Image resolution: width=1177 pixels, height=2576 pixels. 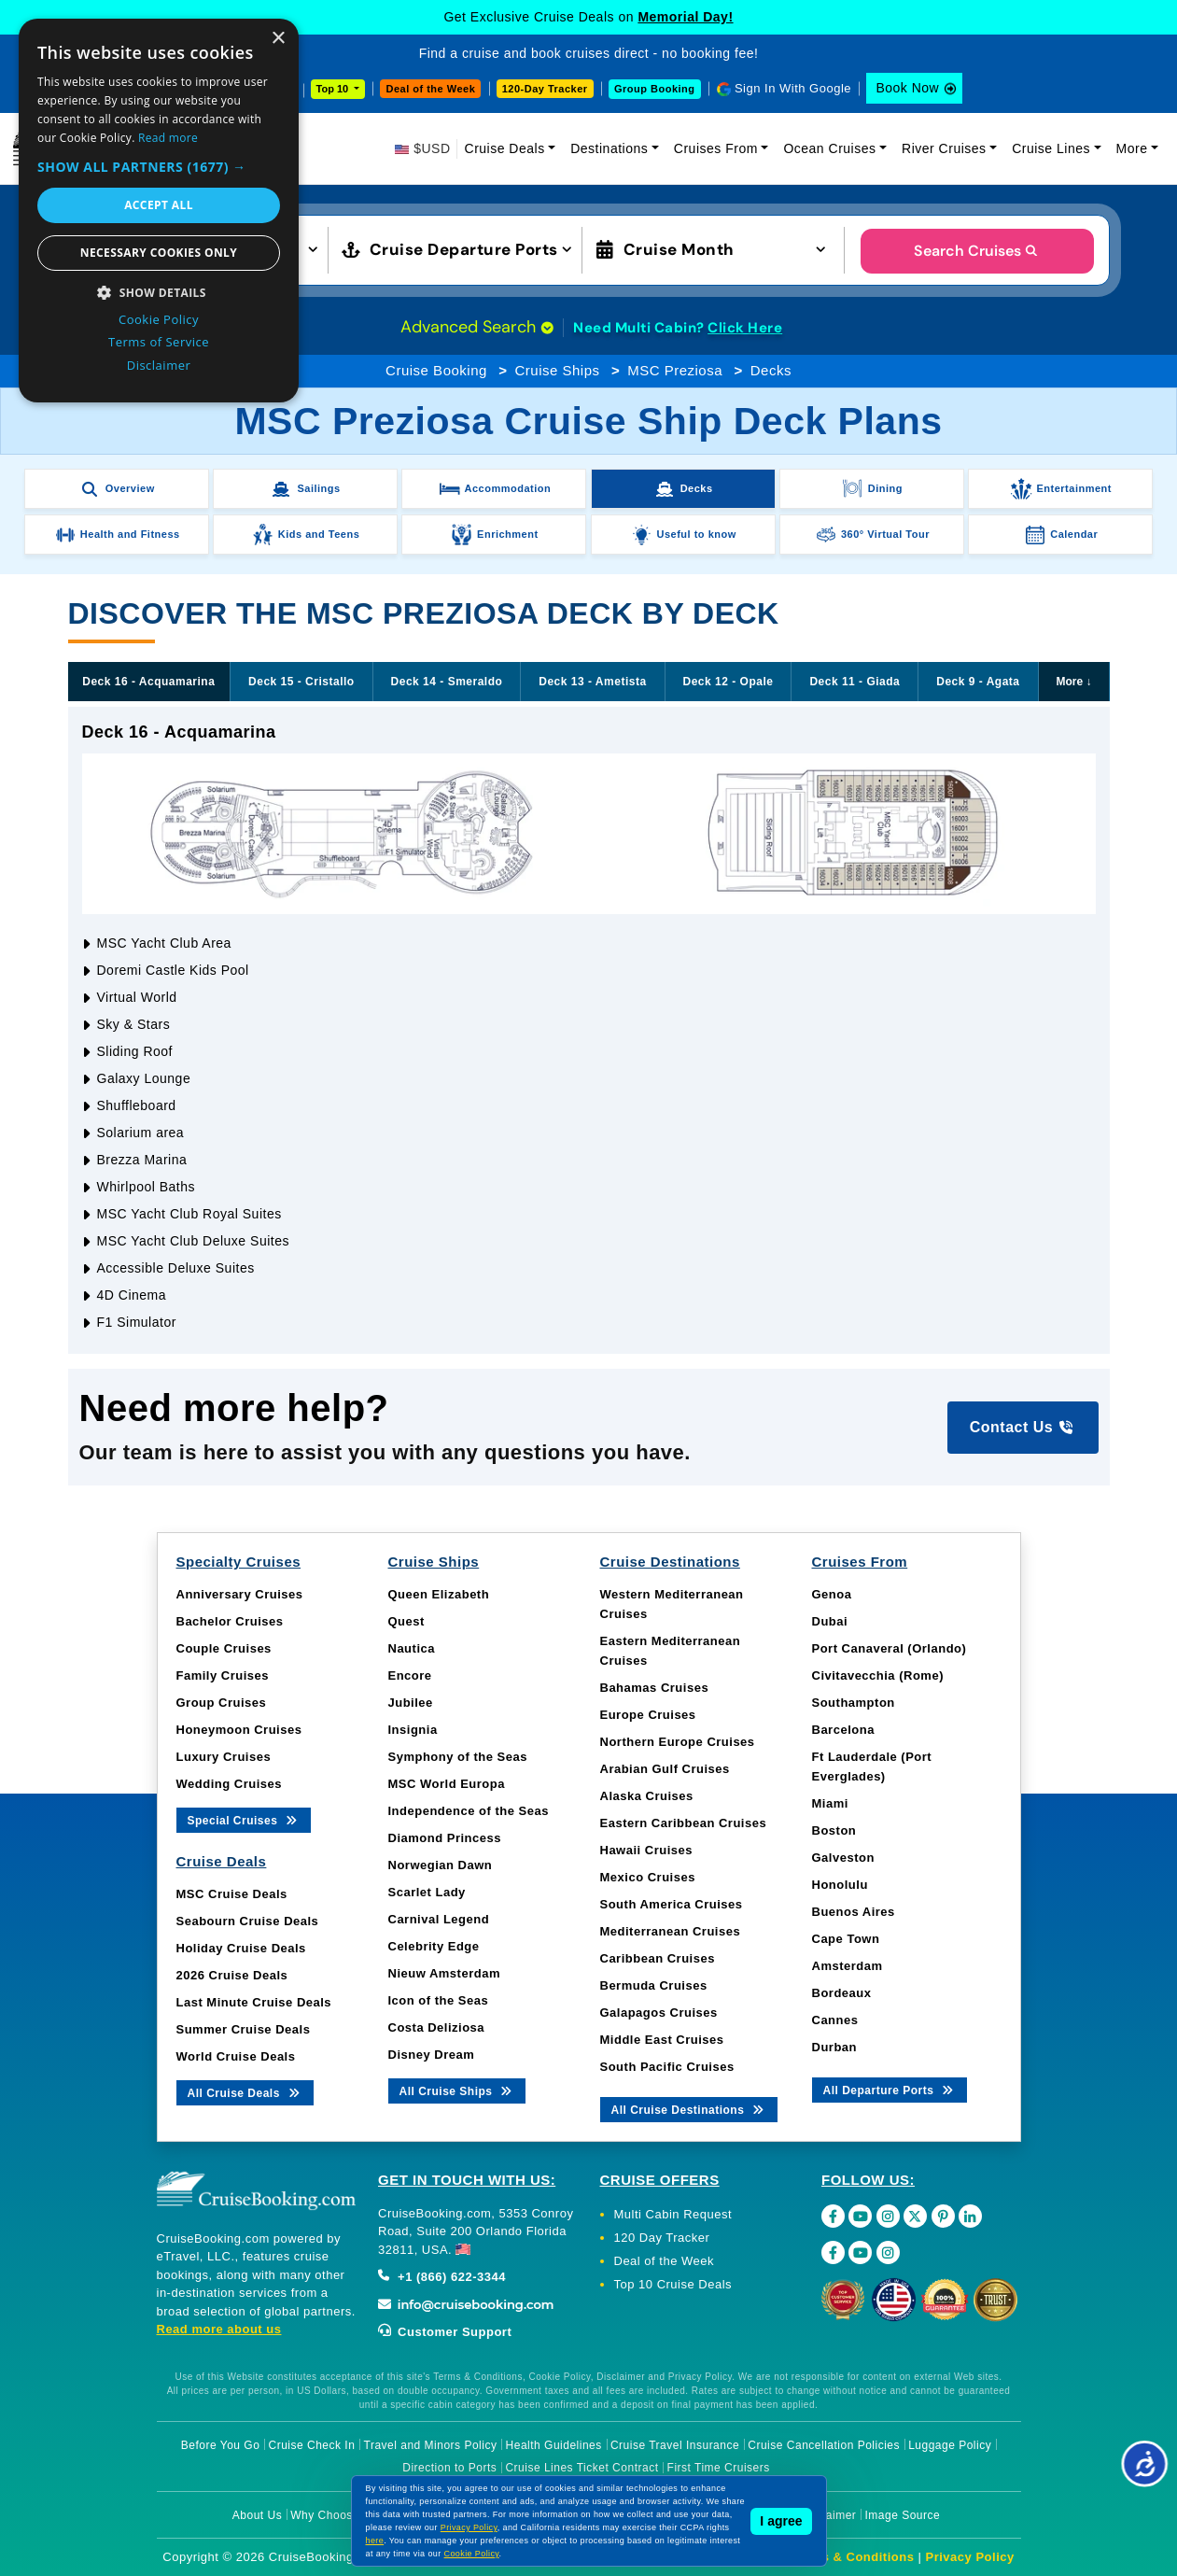 What do you see at coordinates (745, 327) in the screenshot?
I see `Click Here` at bounding box center [745, 327].